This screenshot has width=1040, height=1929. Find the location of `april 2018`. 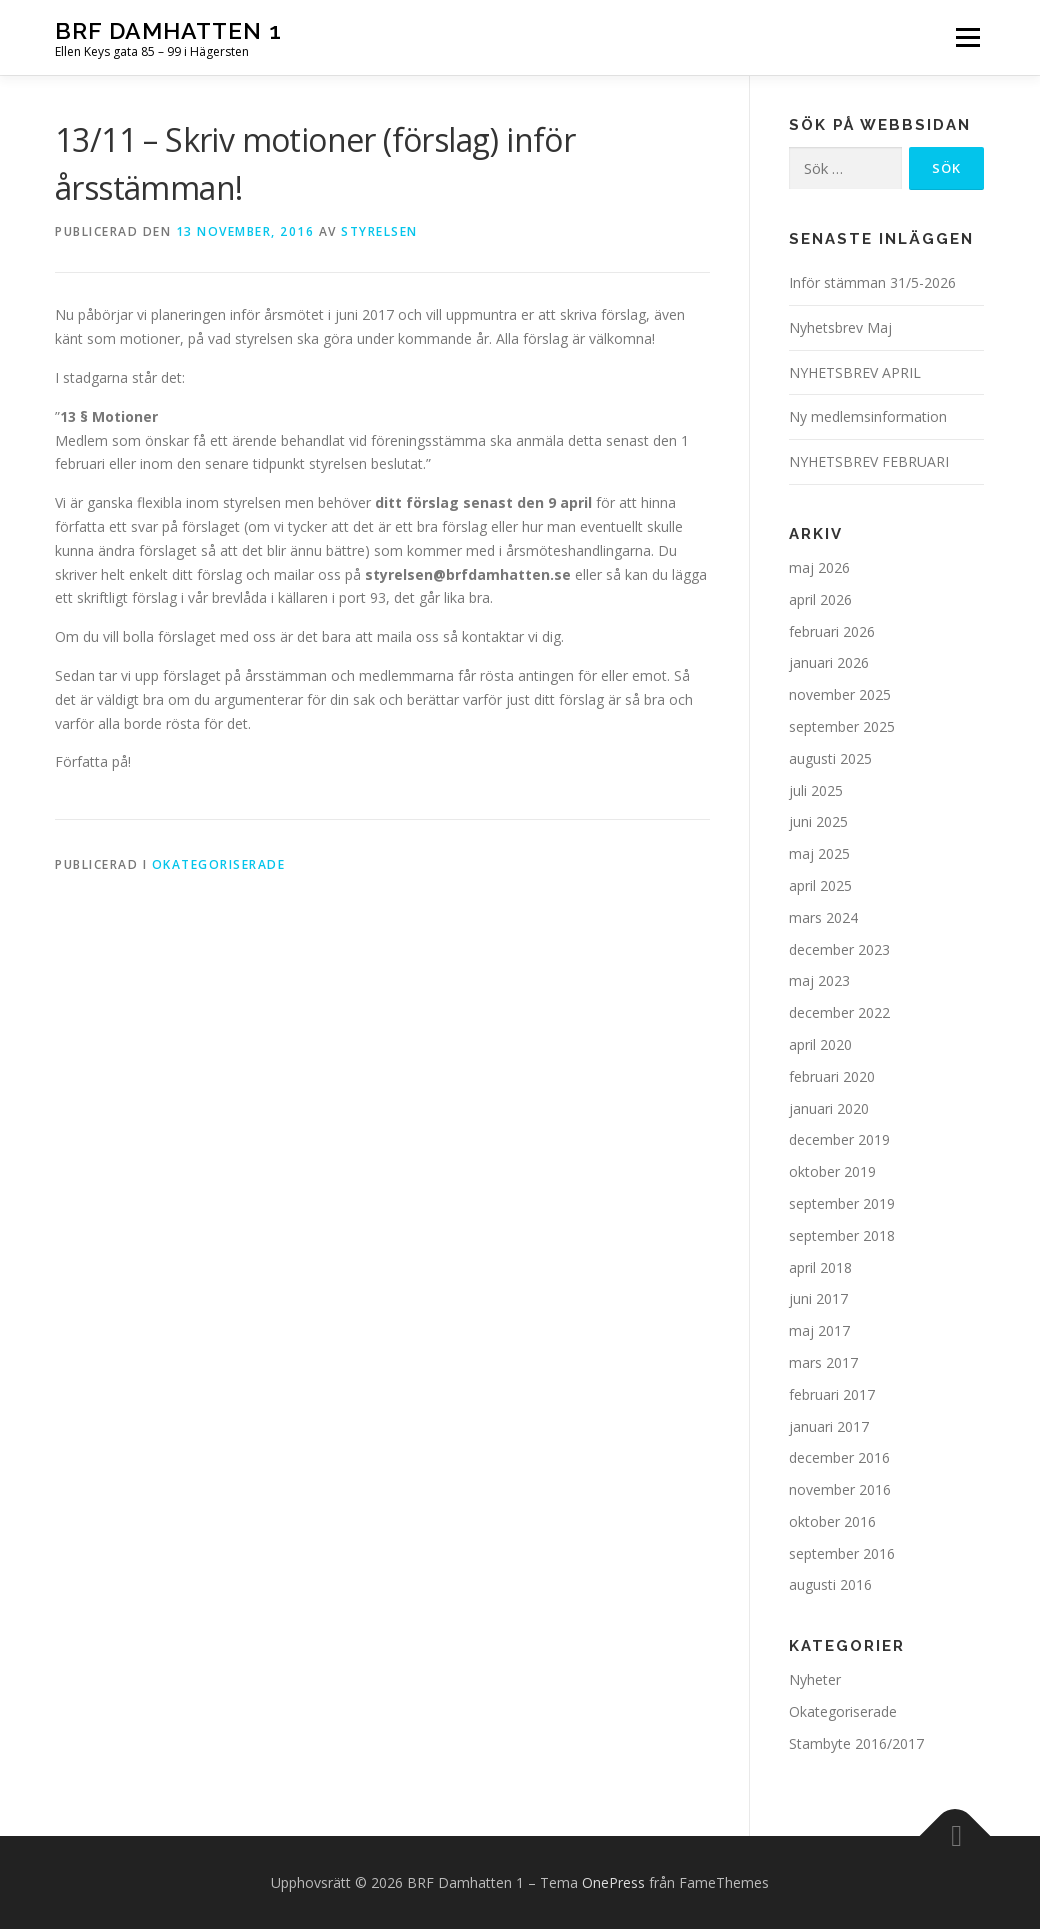

april 2018 is located at coordinates (820, 1267).